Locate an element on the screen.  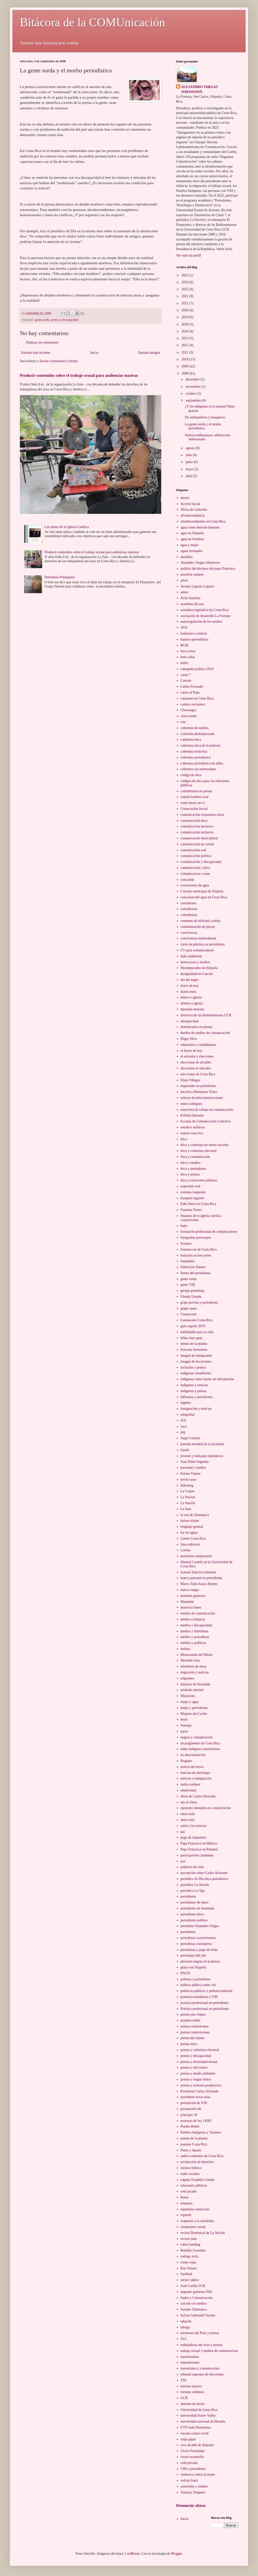
recolección de desechos is located at coordinates (197, 2162).